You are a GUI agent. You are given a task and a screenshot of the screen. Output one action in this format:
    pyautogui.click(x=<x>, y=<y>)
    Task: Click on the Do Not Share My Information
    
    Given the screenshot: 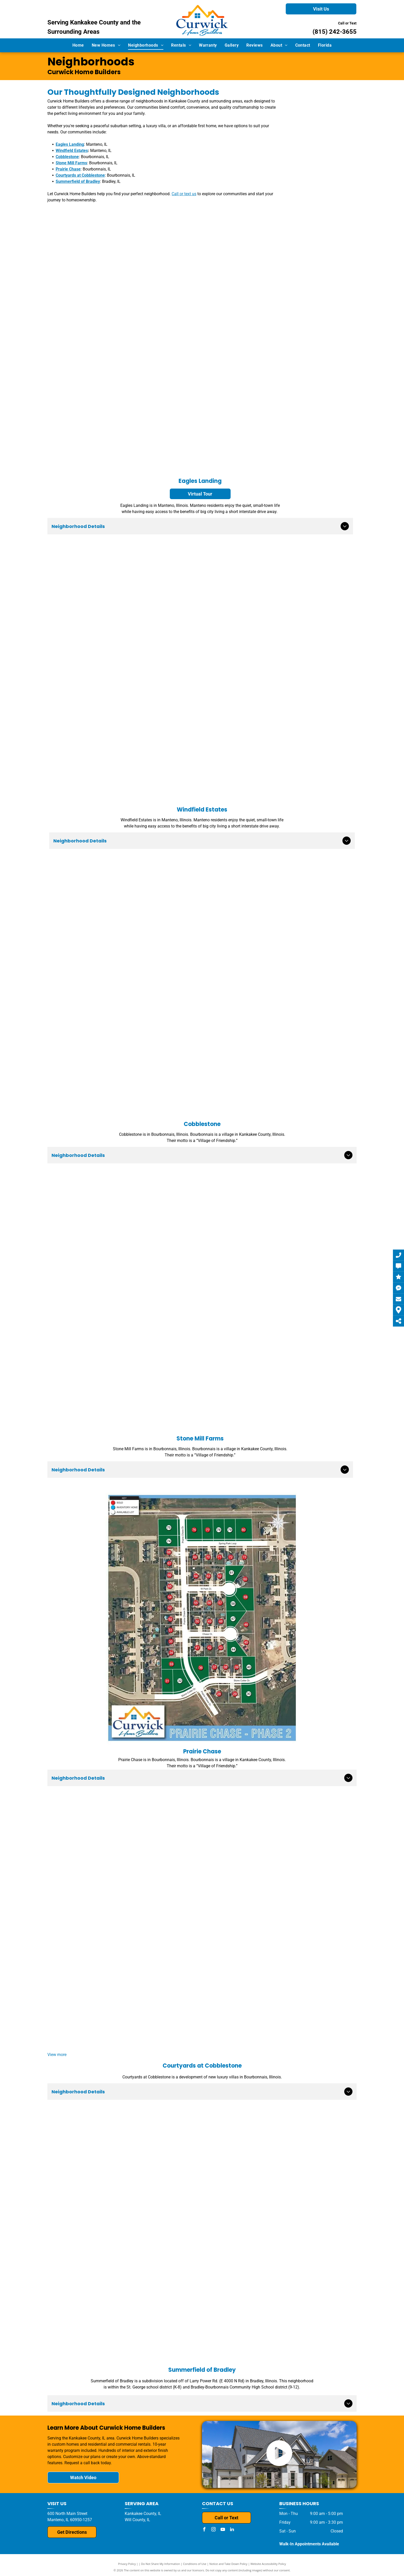 What is the action you would take?
    pyautogui.click(x=160, y=2564)
    